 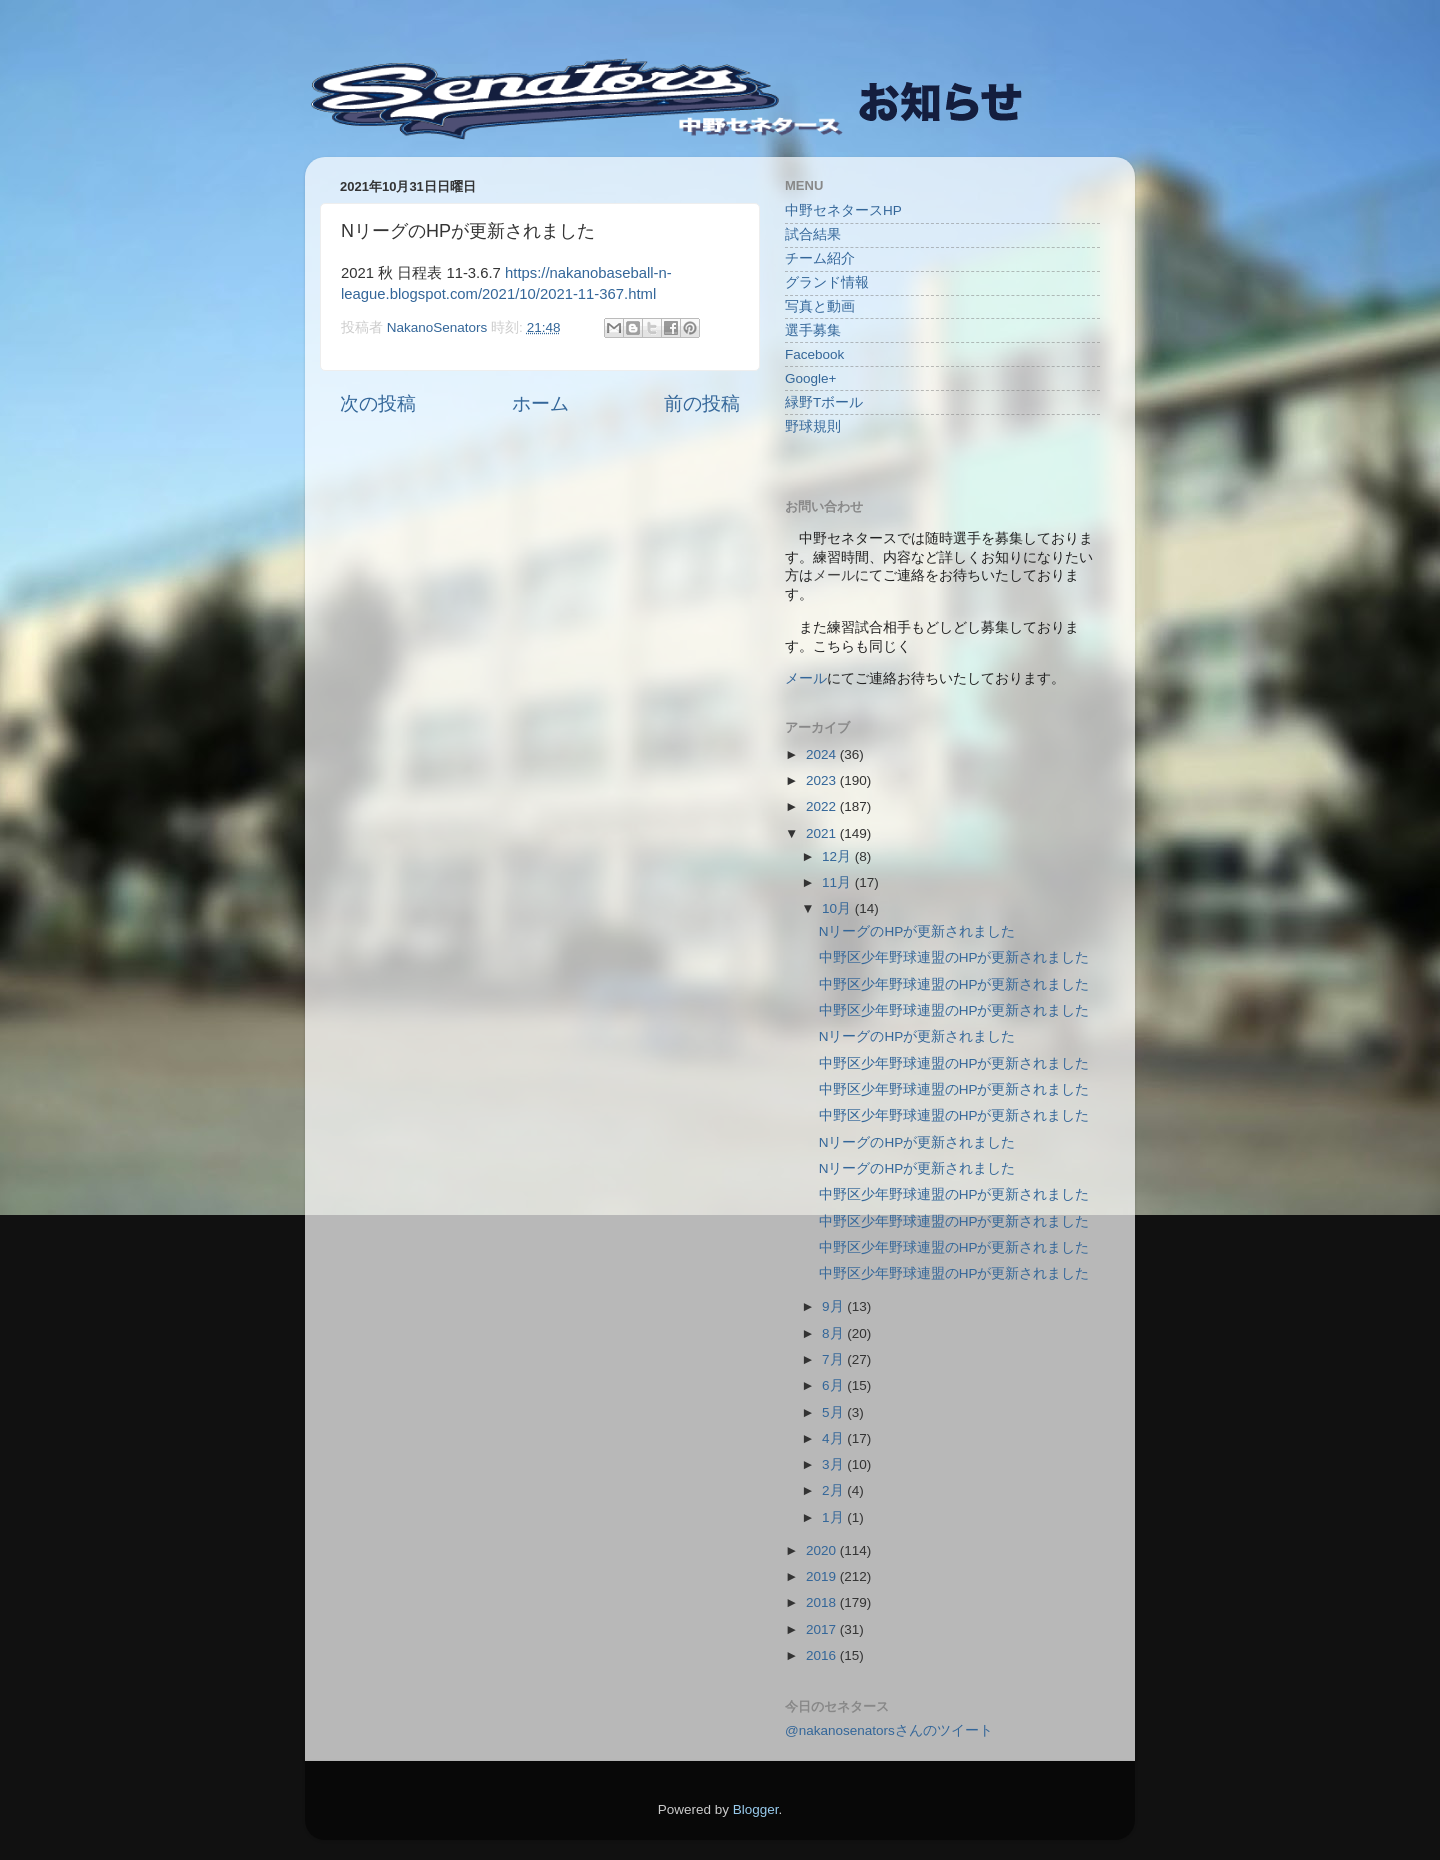 What do you see at coordinates (834, 1438) in the screenshot?
I see `4月` at bounding box center [834, 1438].